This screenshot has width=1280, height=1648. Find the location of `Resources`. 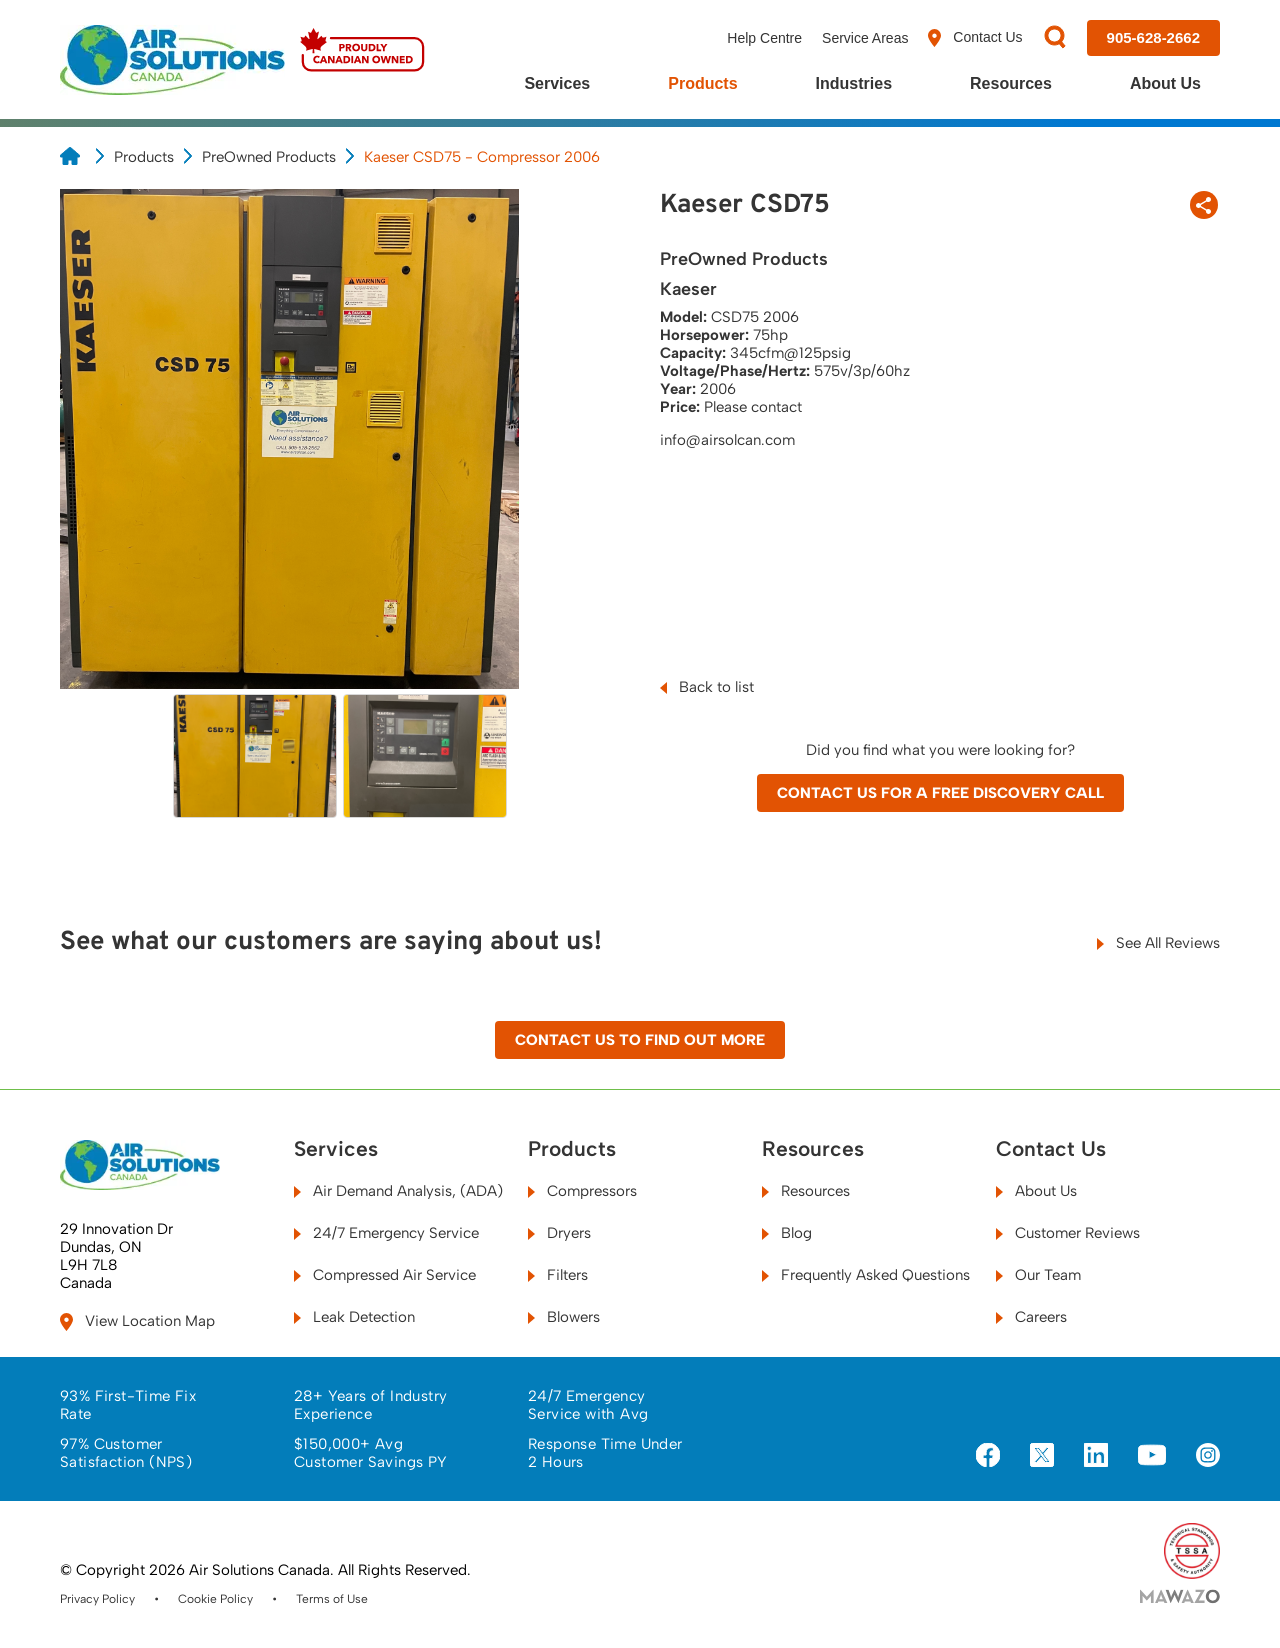

Resources is located at coordinates (1011, 83).